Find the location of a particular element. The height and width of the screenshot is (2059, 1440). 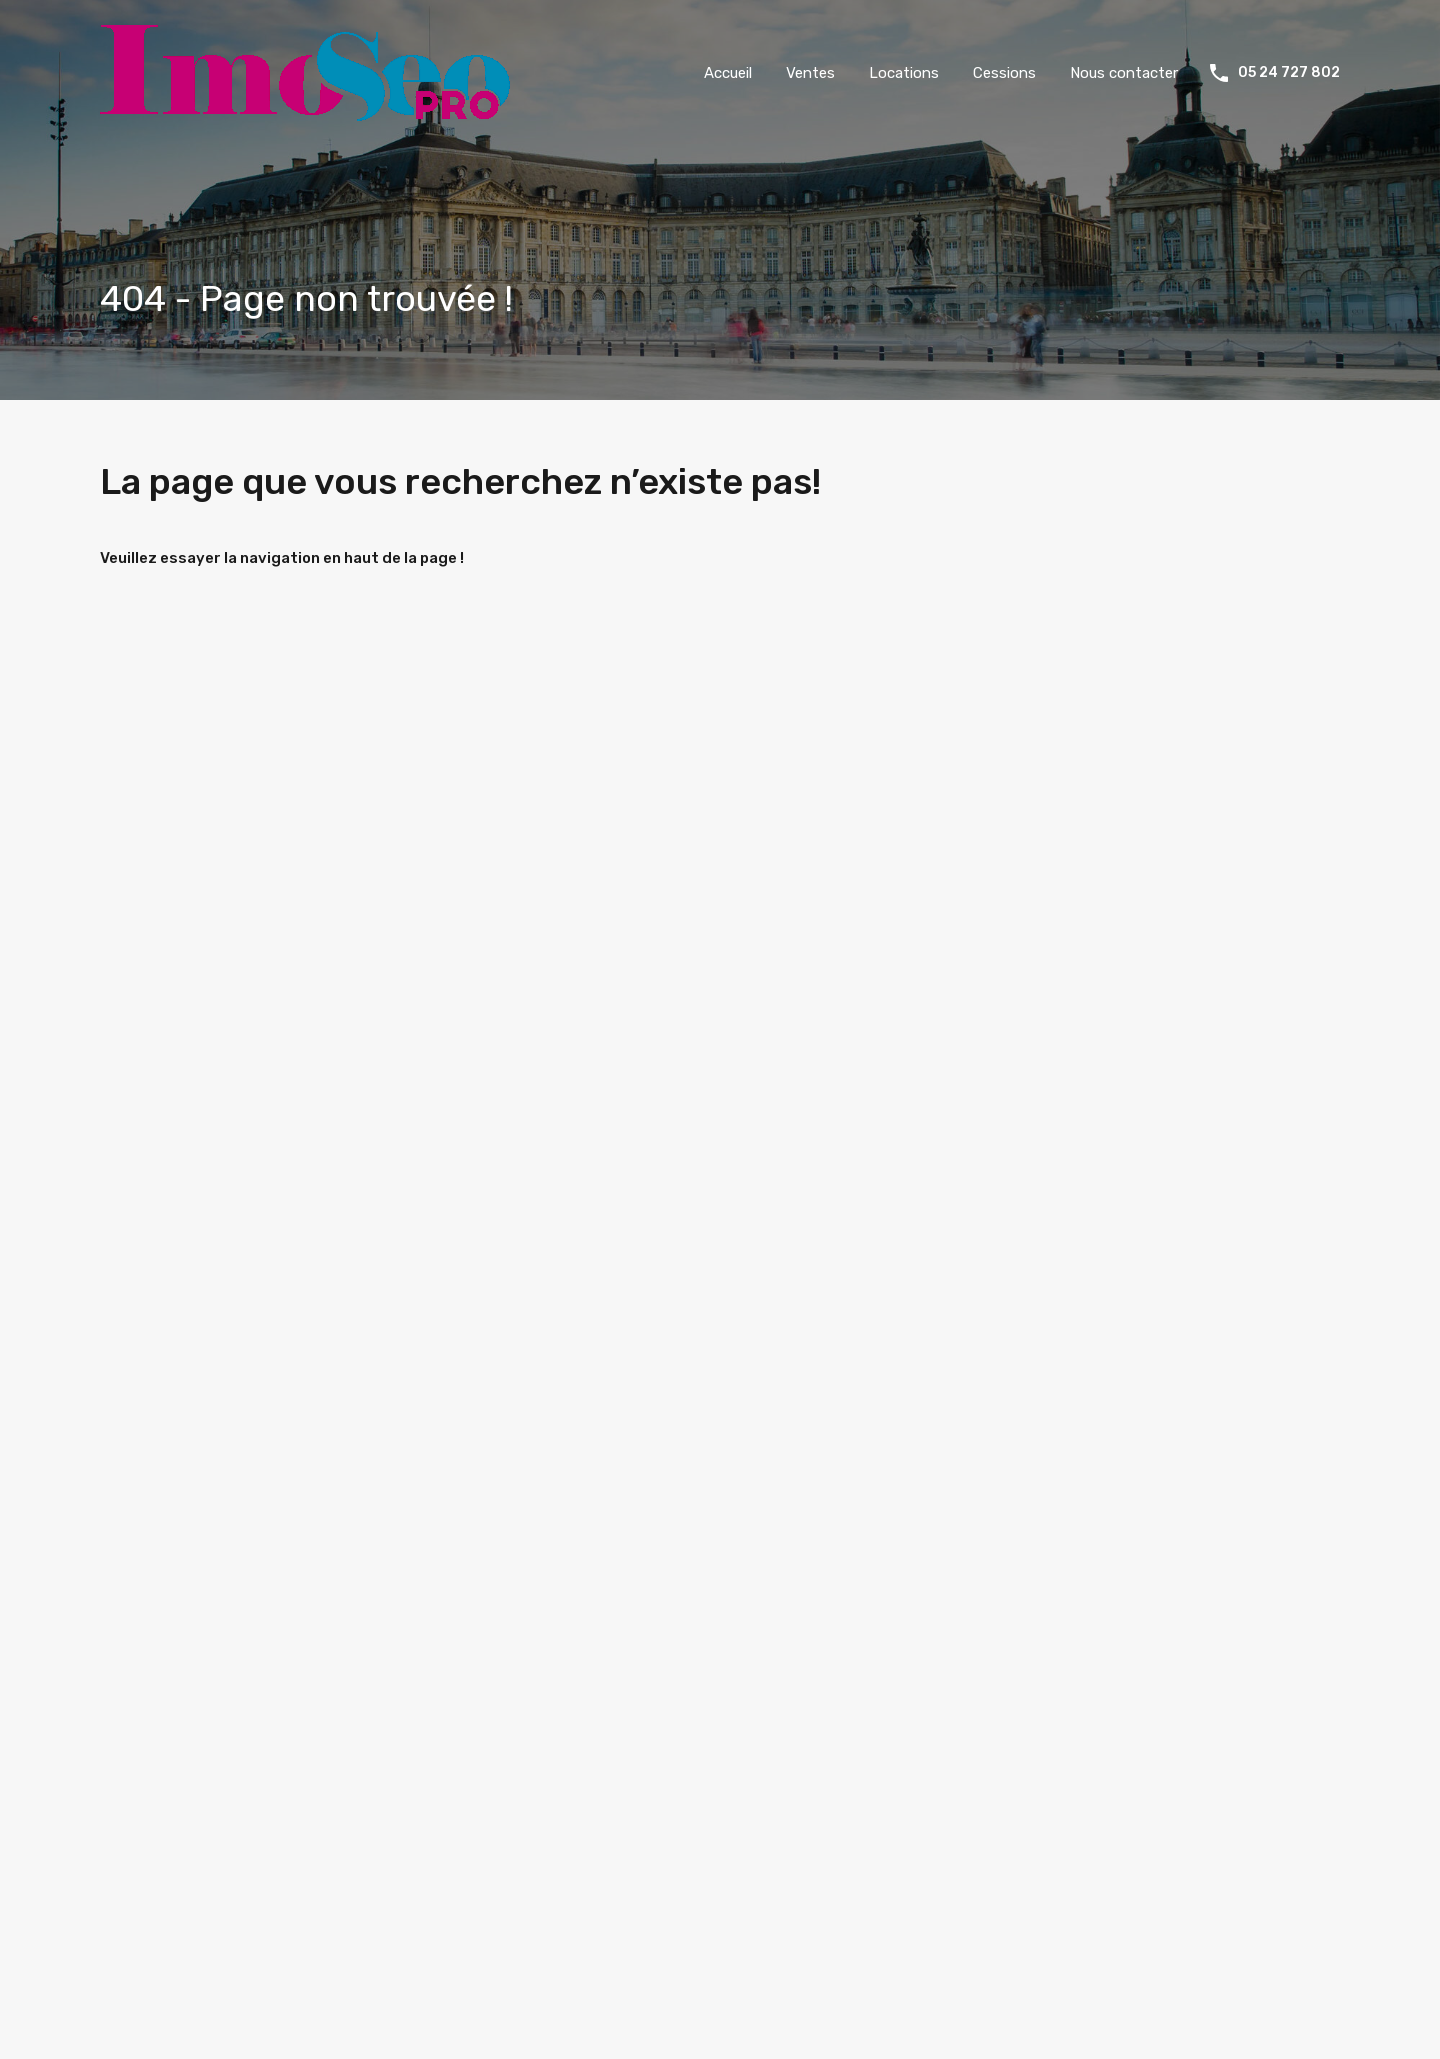

Locations is located at coordinates (904, 73).